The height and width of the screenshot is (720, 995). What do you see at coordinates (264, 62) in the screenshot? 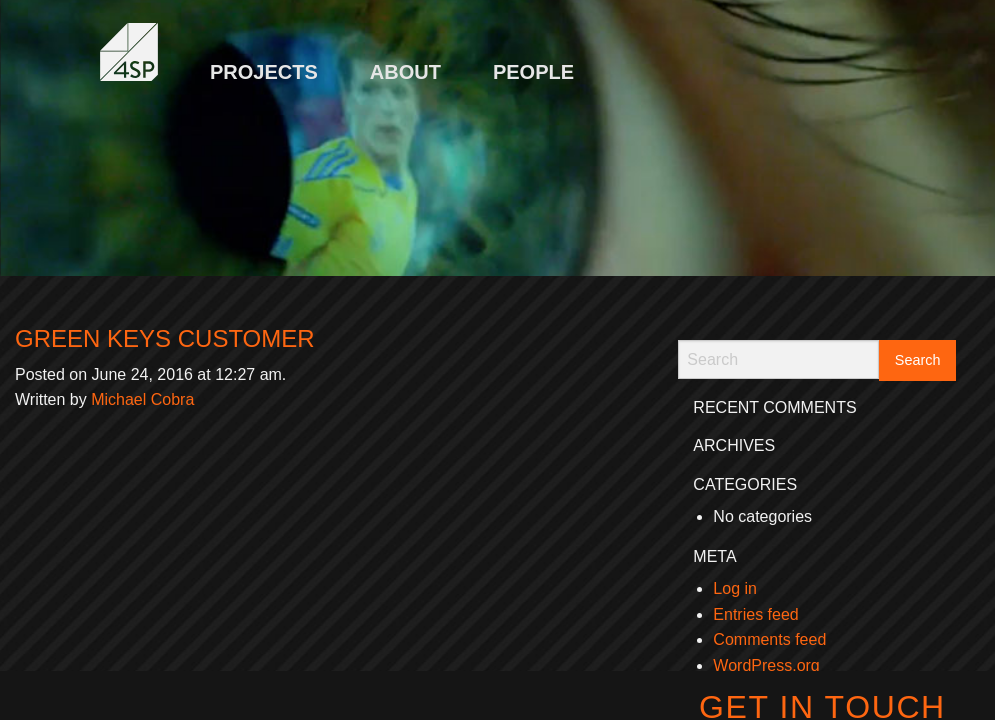
I see `[menuitem]` at bounding box center [264, 62].